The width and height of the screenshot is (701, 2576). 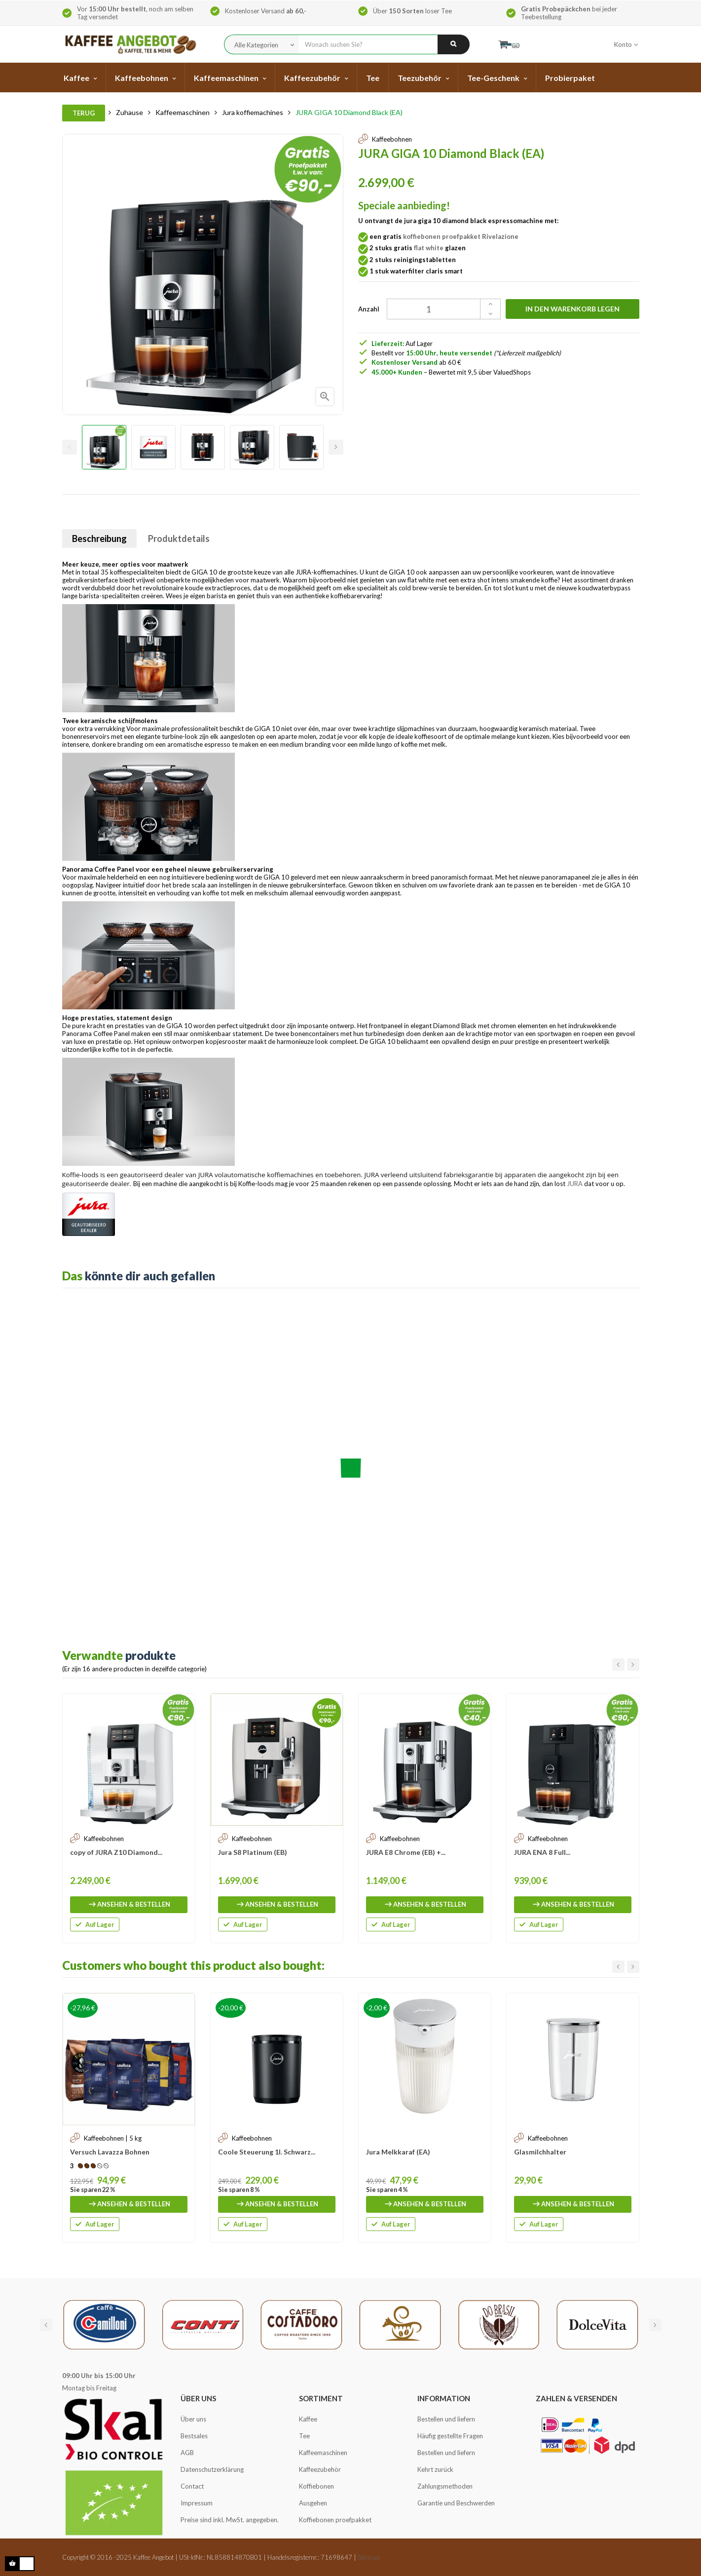 What do you see at coordinates (308, 2419) in the screenshot?
I see `Kaffee` at bounding box center [308, 2419].